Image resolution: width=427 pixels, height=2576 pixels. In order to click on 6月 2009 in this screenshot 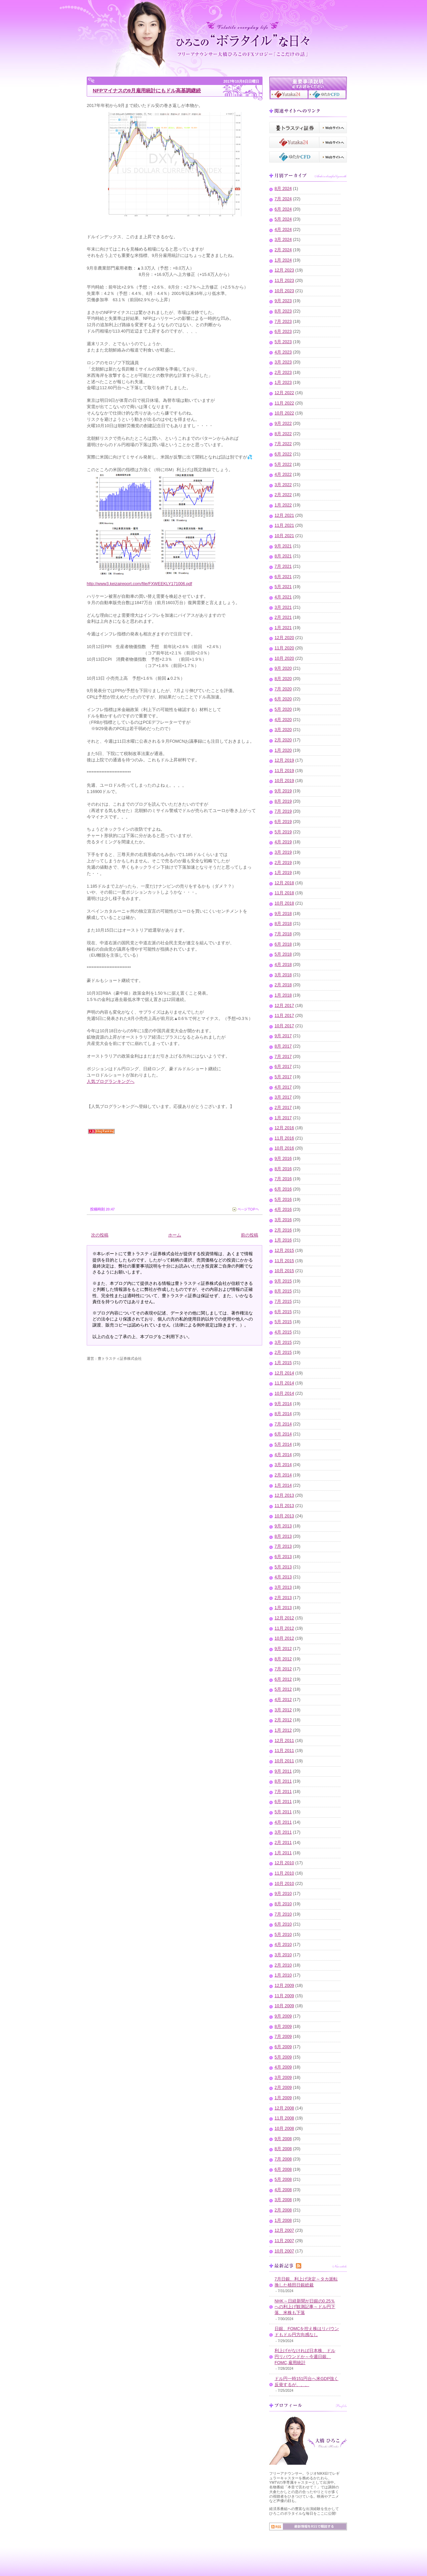, I will do `click(283, 2047)`.